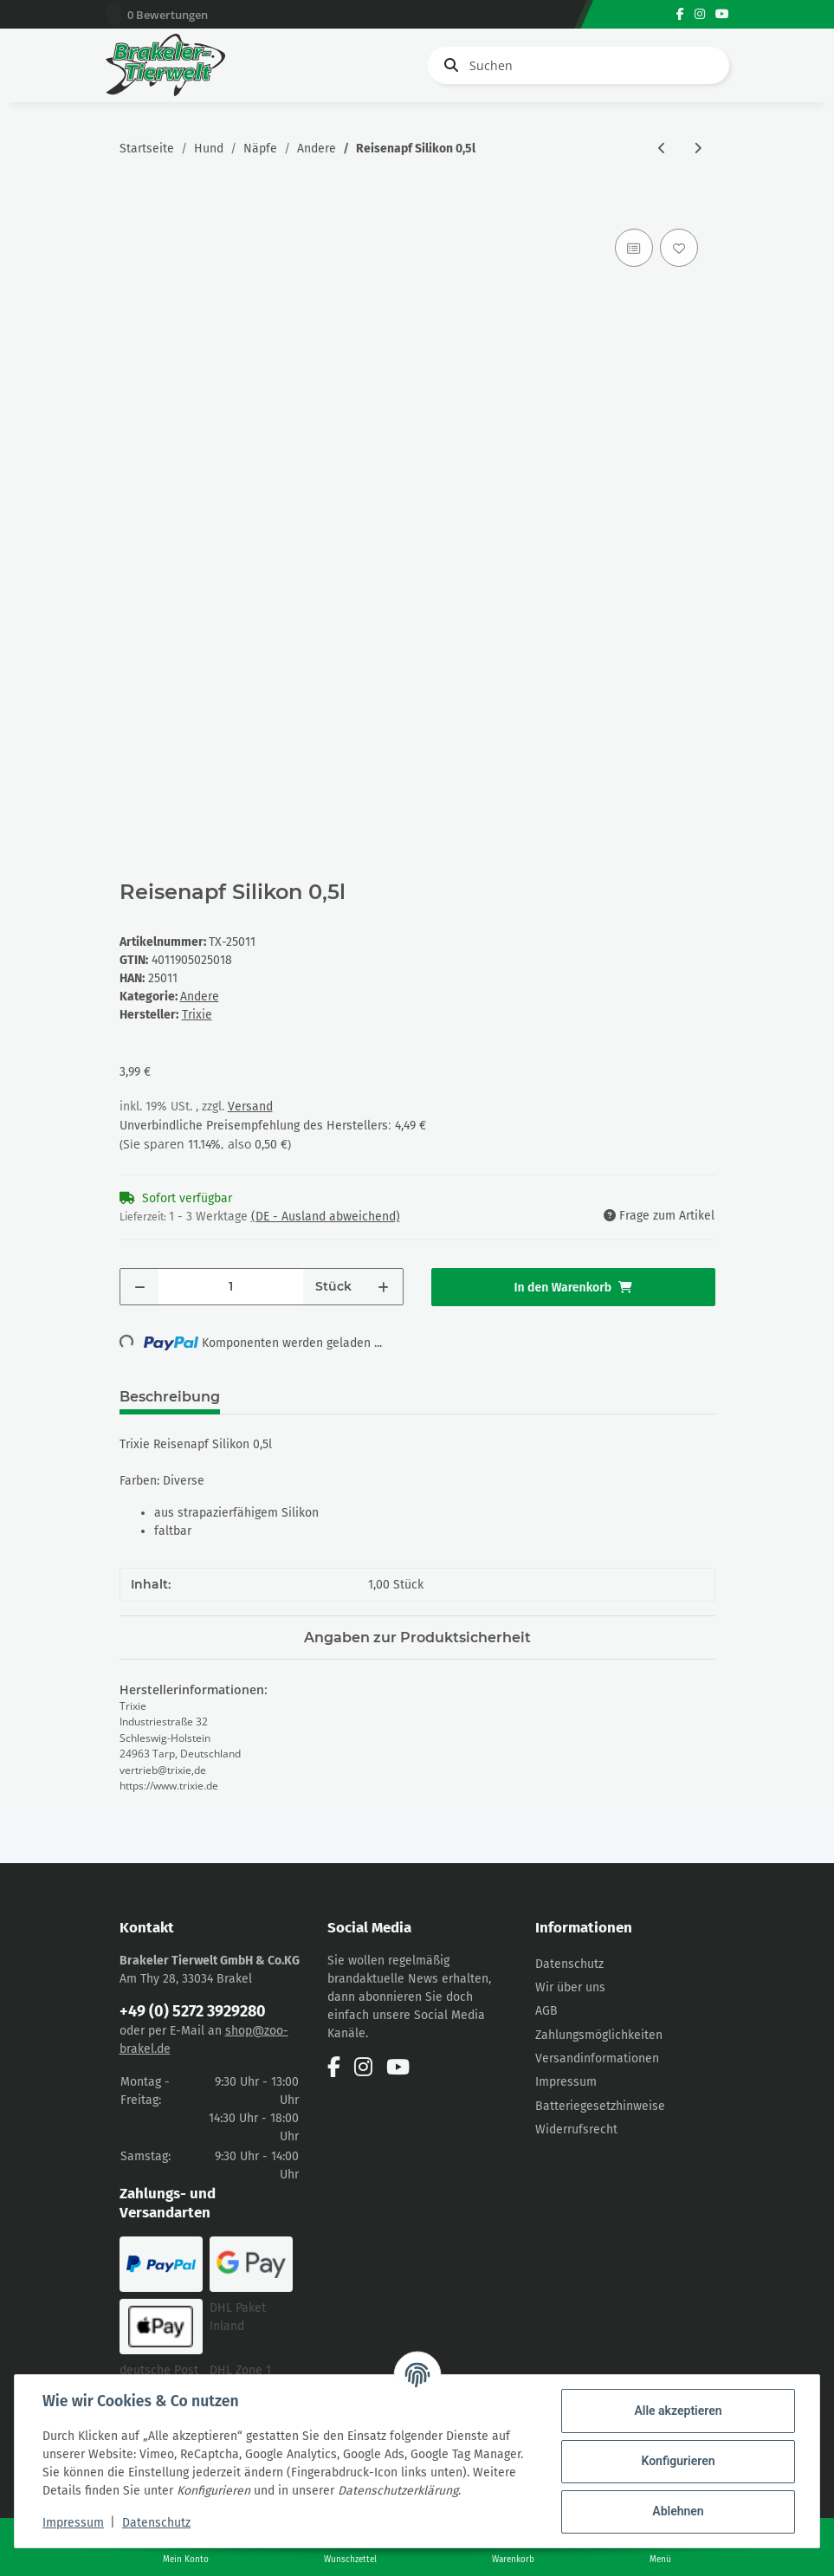 The height and width of the screenshot is (2576, 834). Describe the element at coordinates (677, 2511) in the screenshot. I see `Ablehnen` at that location.